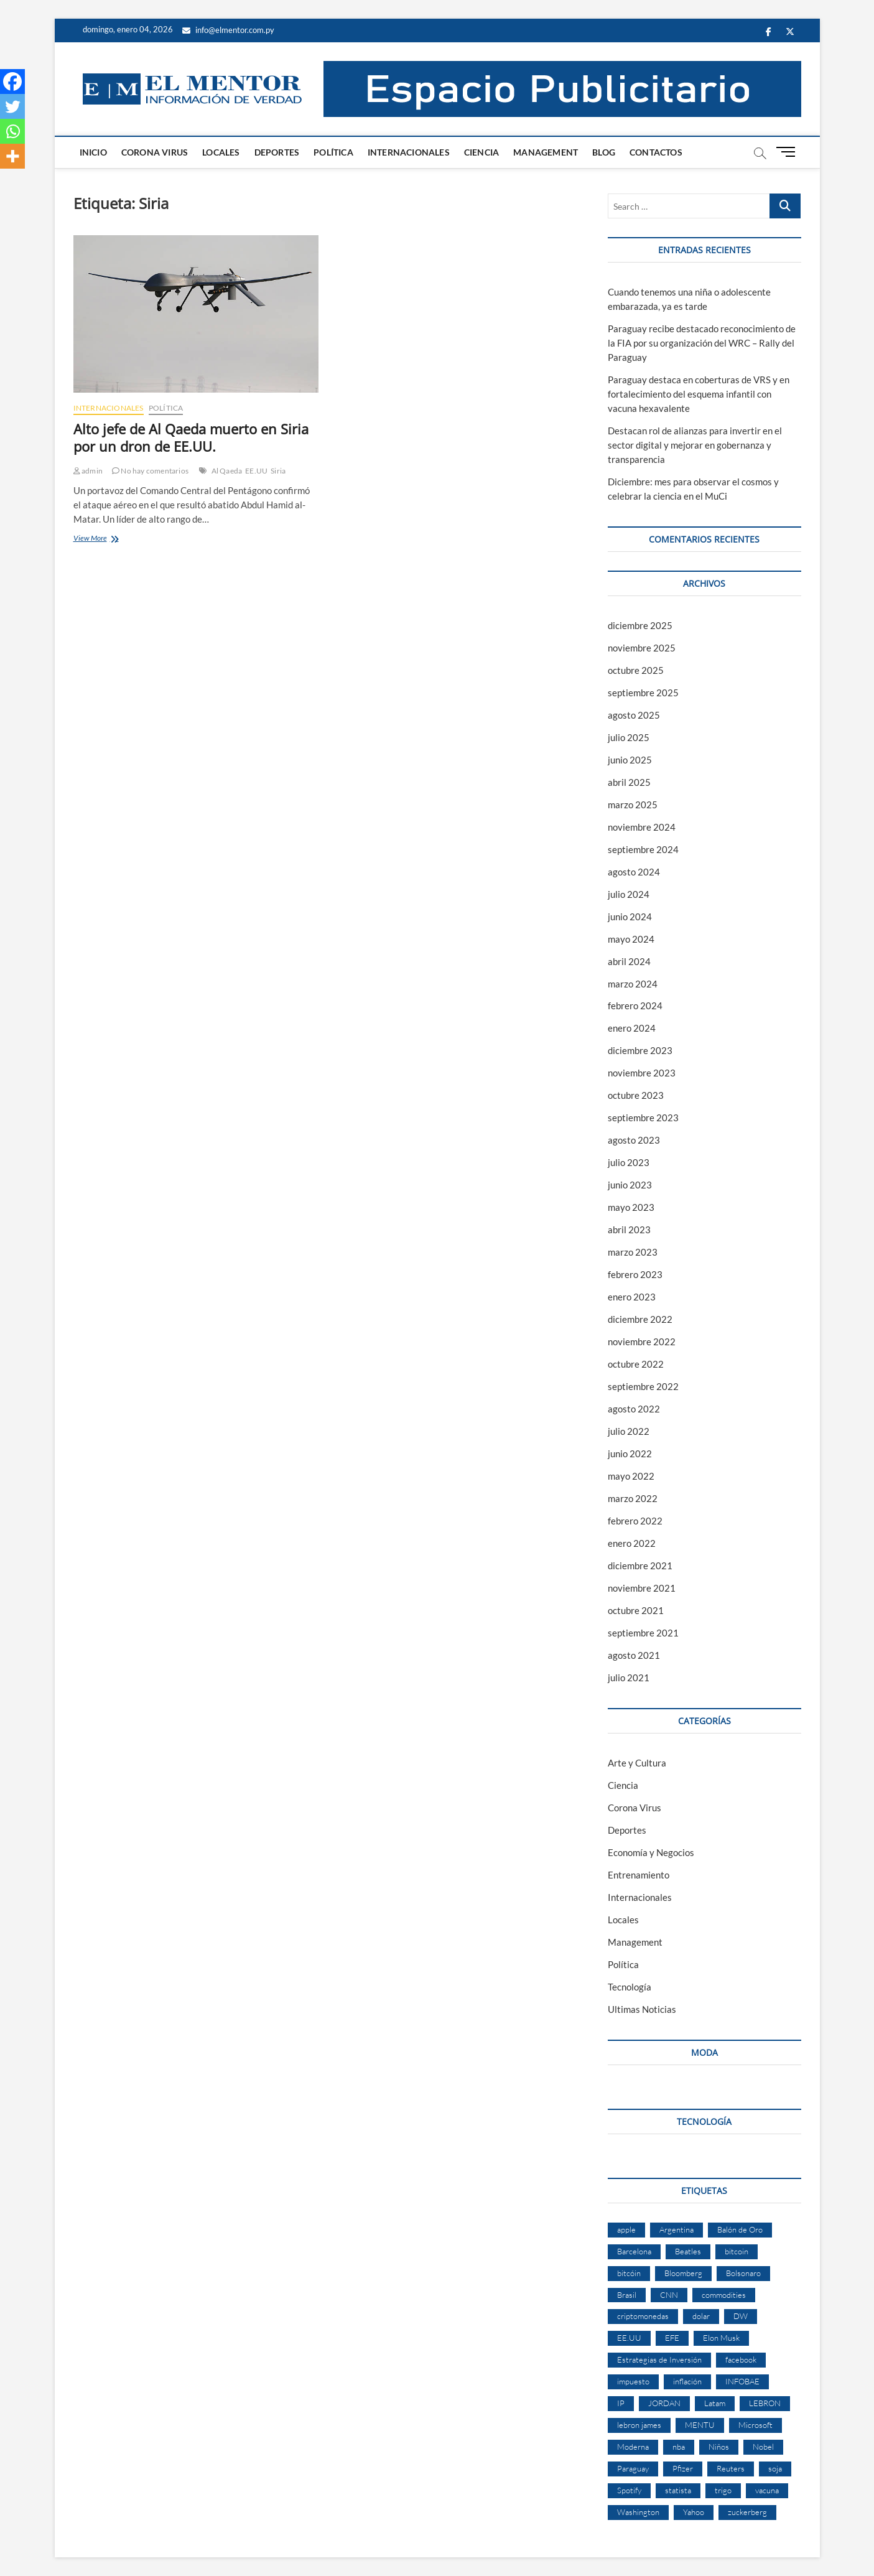  What do you see at coordinates (742, 2381) in the screenshot?
I see `INFOBAE [INFOBAE (2 elementos)]` at bounding box center [742, 2381].